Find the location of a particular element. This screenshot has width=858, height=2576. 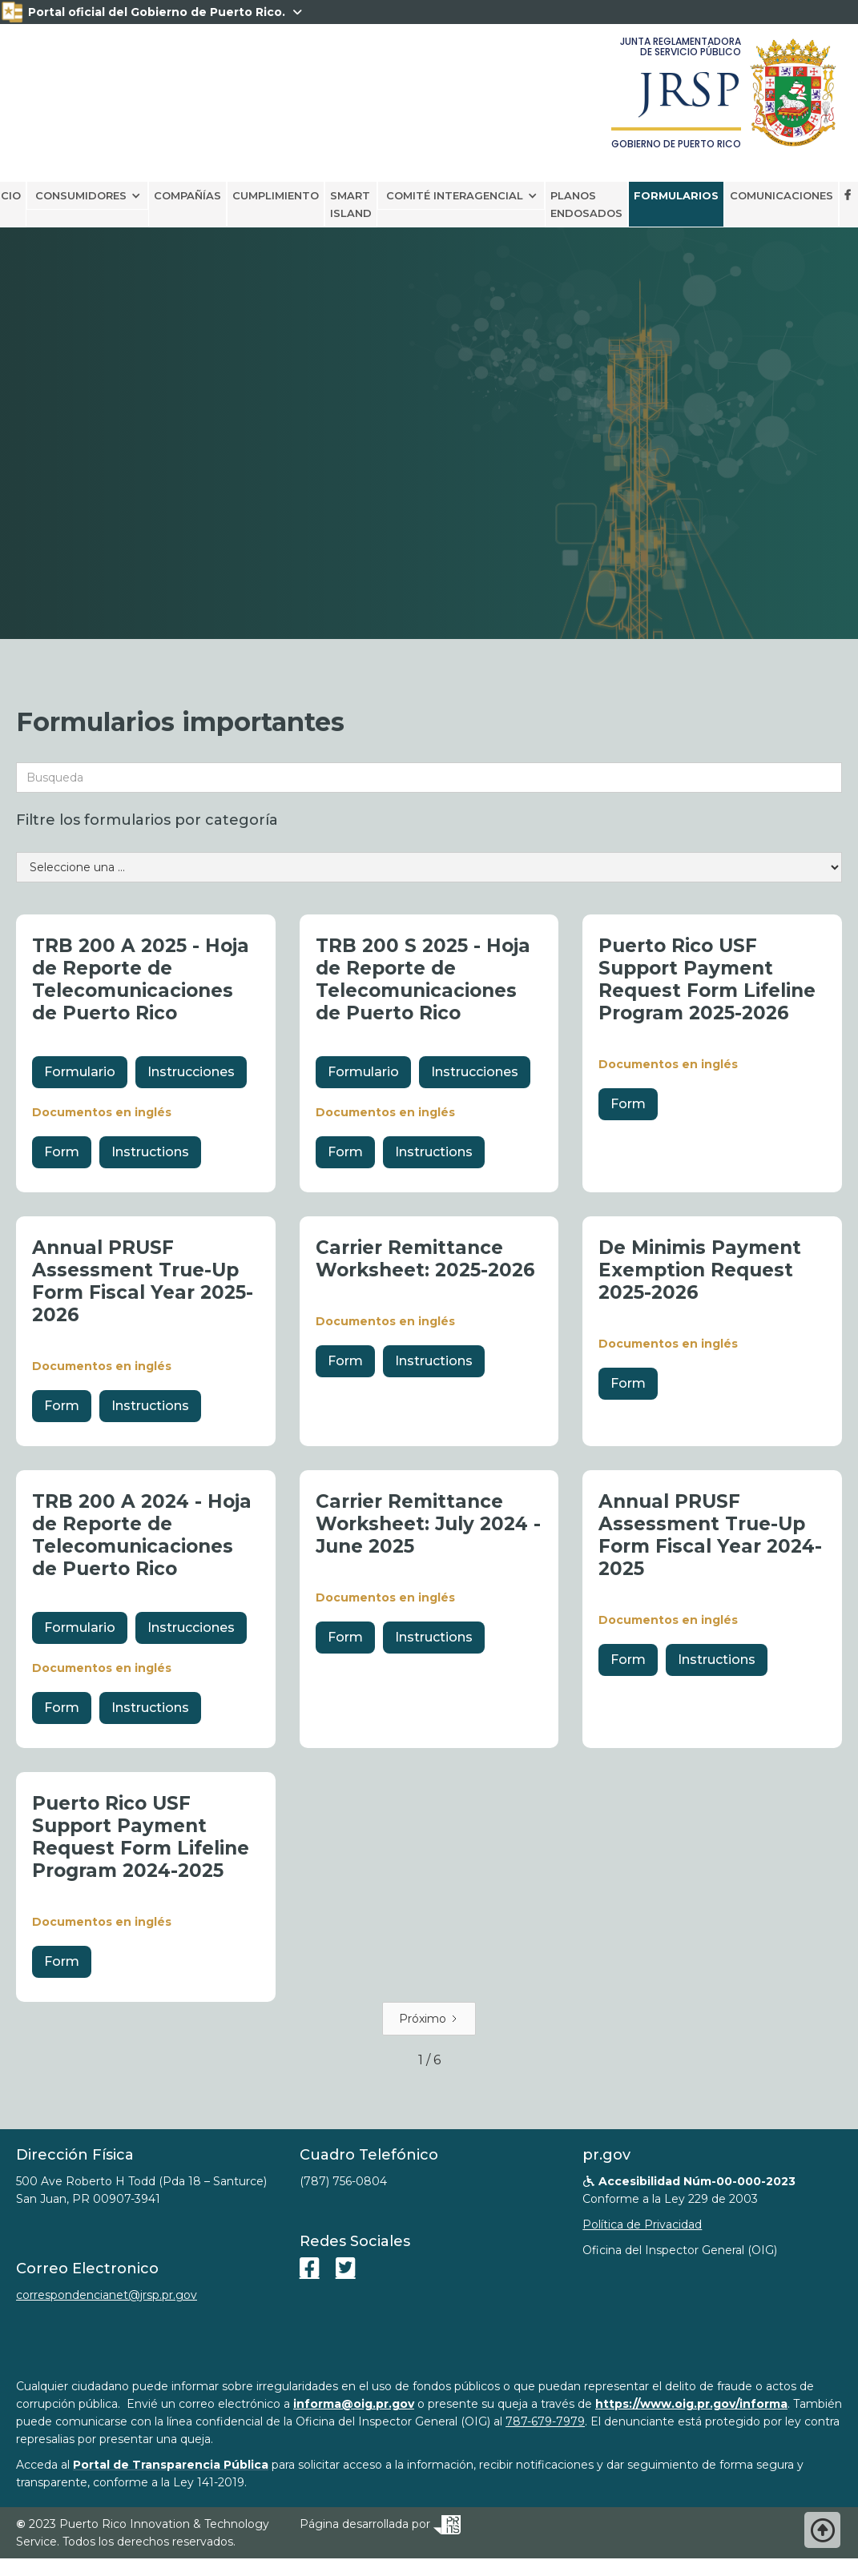

Form is located at coordinates (61, 1151).